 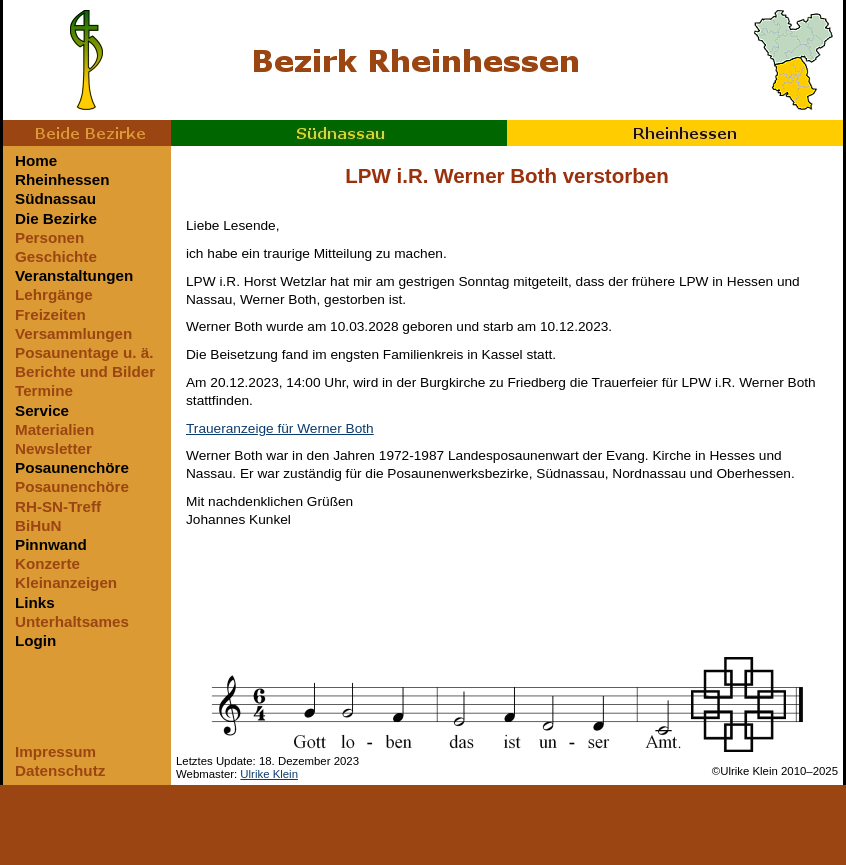 I want to click on Unterhaltsames, so click(x=72, y=621).